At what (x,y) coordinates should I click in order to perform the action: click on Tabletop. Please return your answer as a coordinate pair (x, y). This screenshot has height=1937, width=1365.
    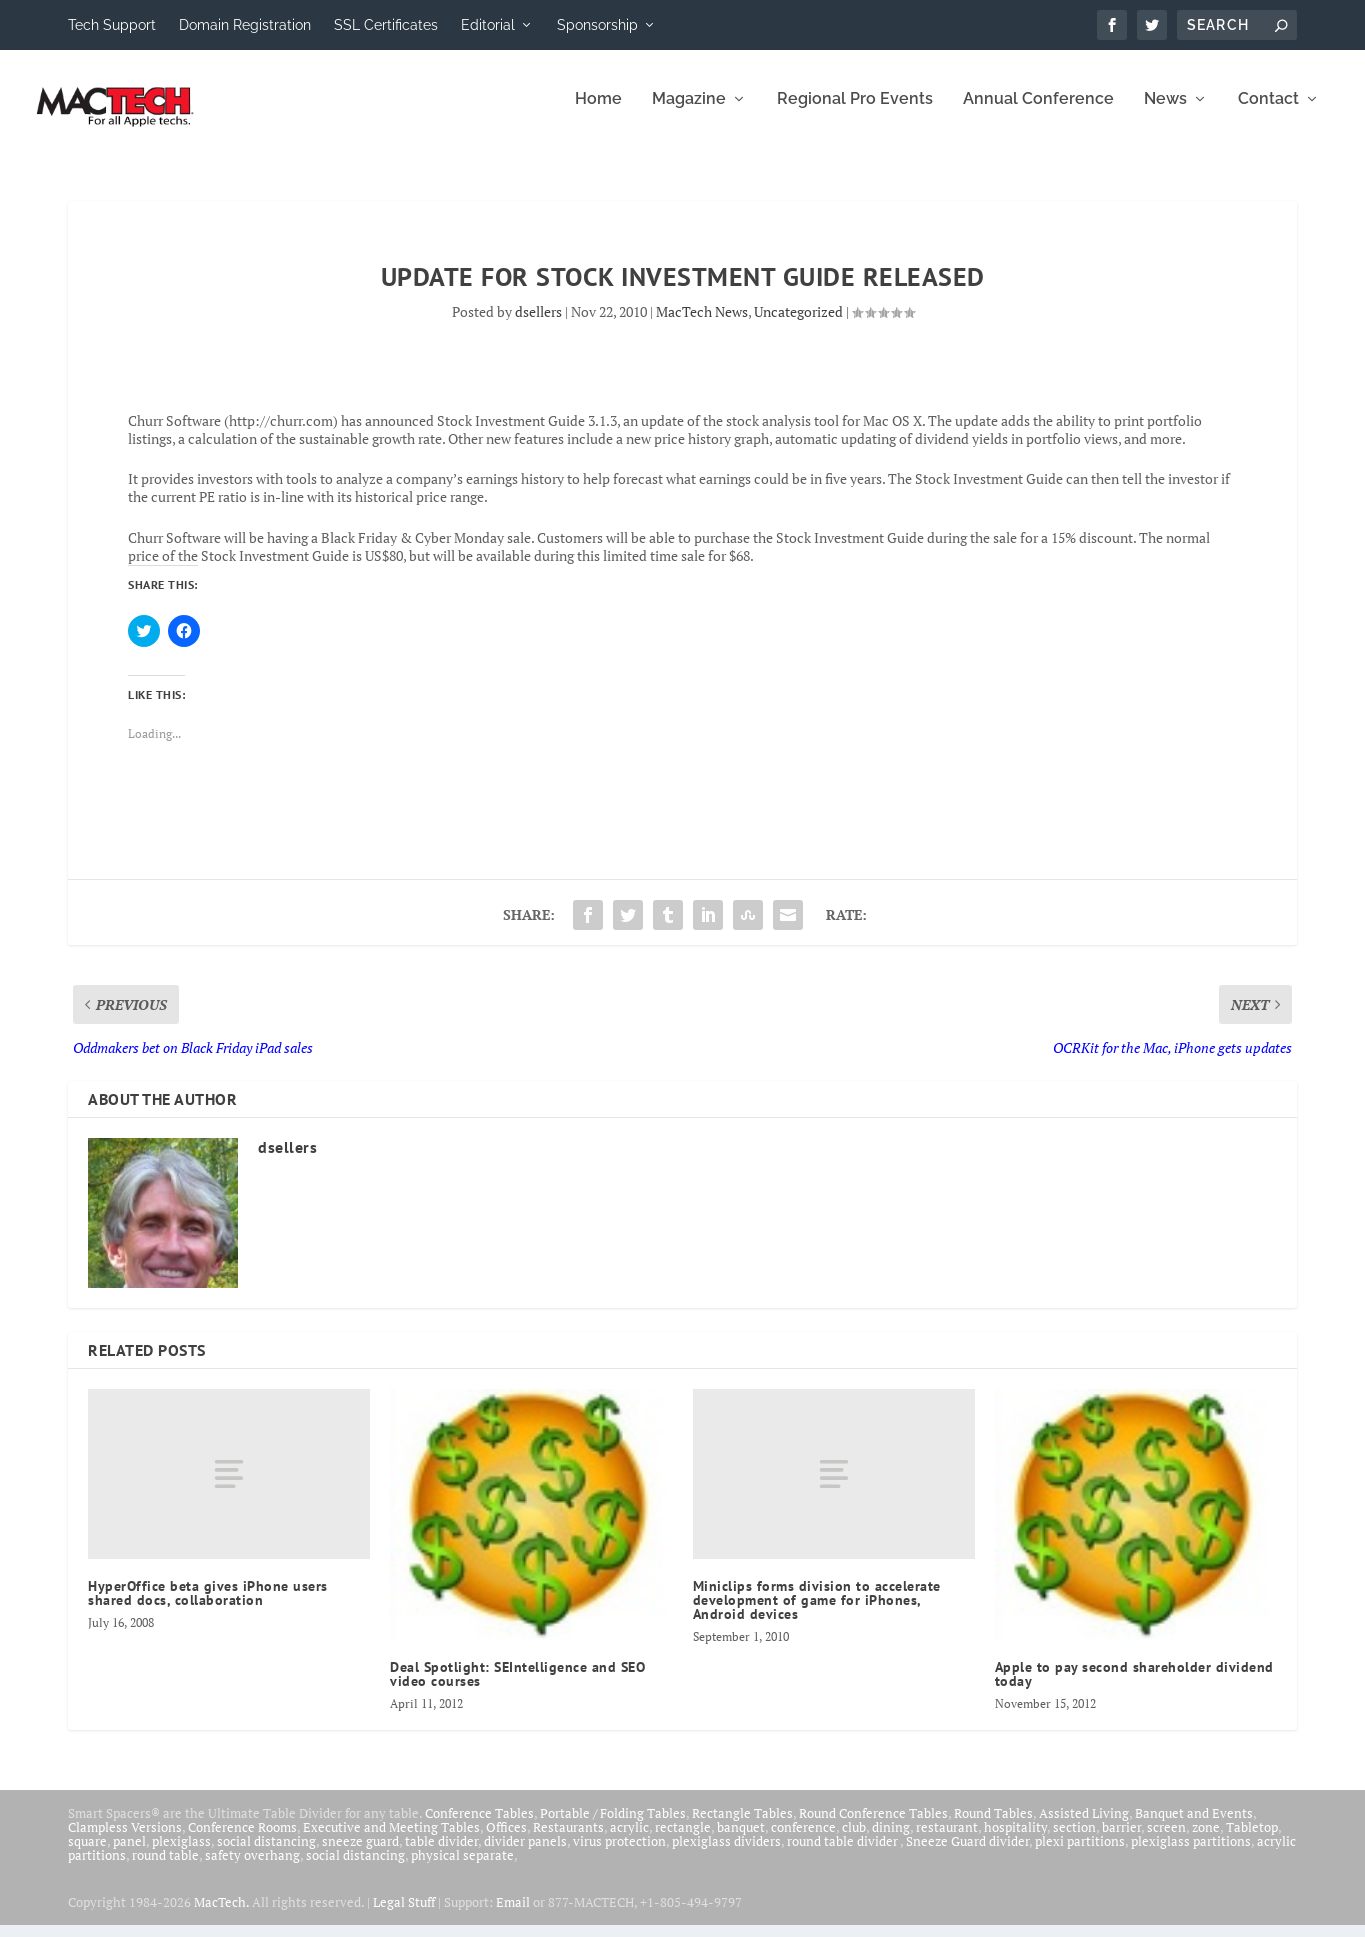
    Looking at the image, I should click on (1252, 1840).